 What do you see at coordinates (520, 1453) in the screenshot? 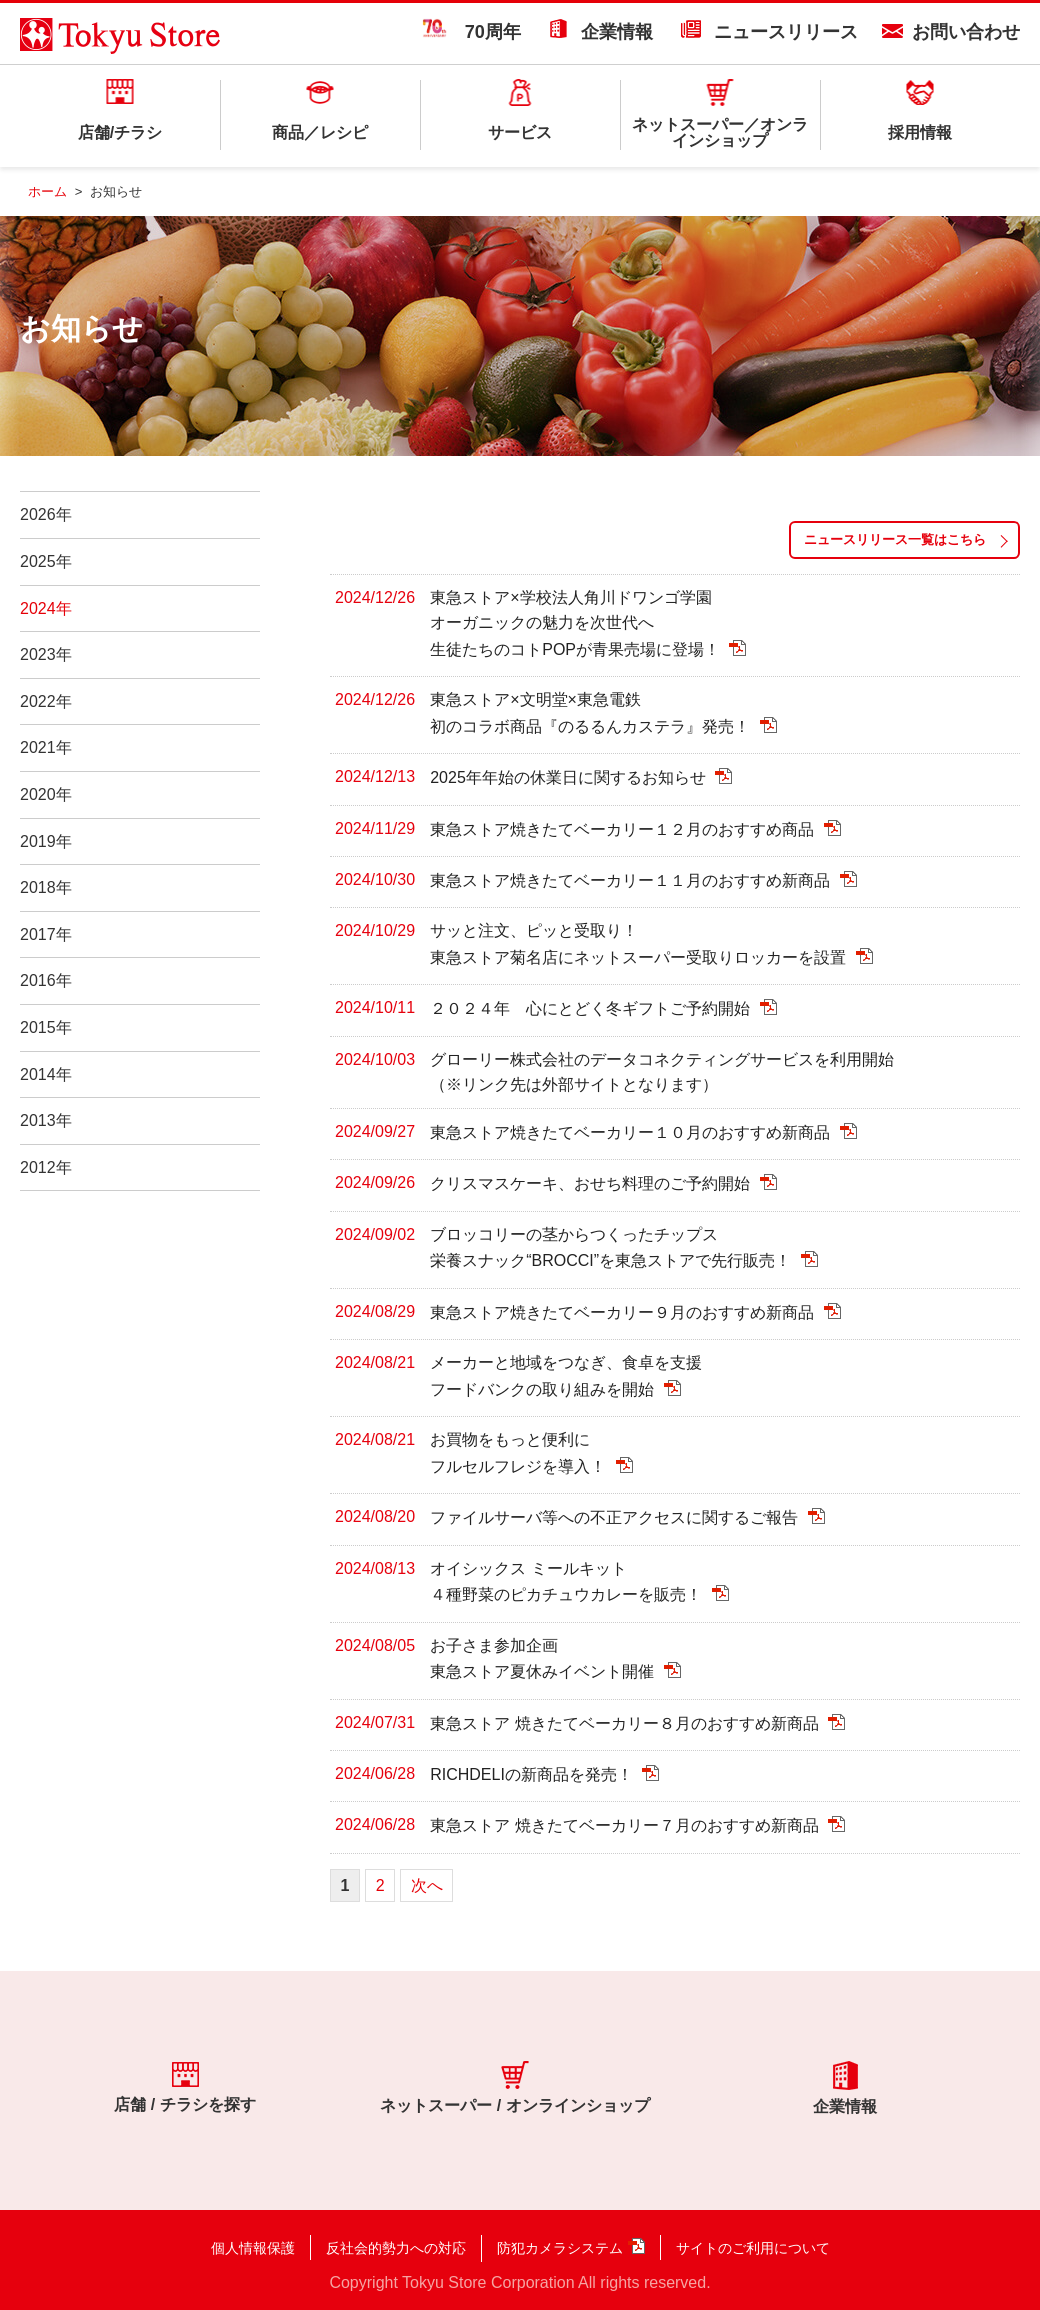
I see `お買物をもっと便利に フルセルフレジを導入！` at bounding box center [520, 1453].